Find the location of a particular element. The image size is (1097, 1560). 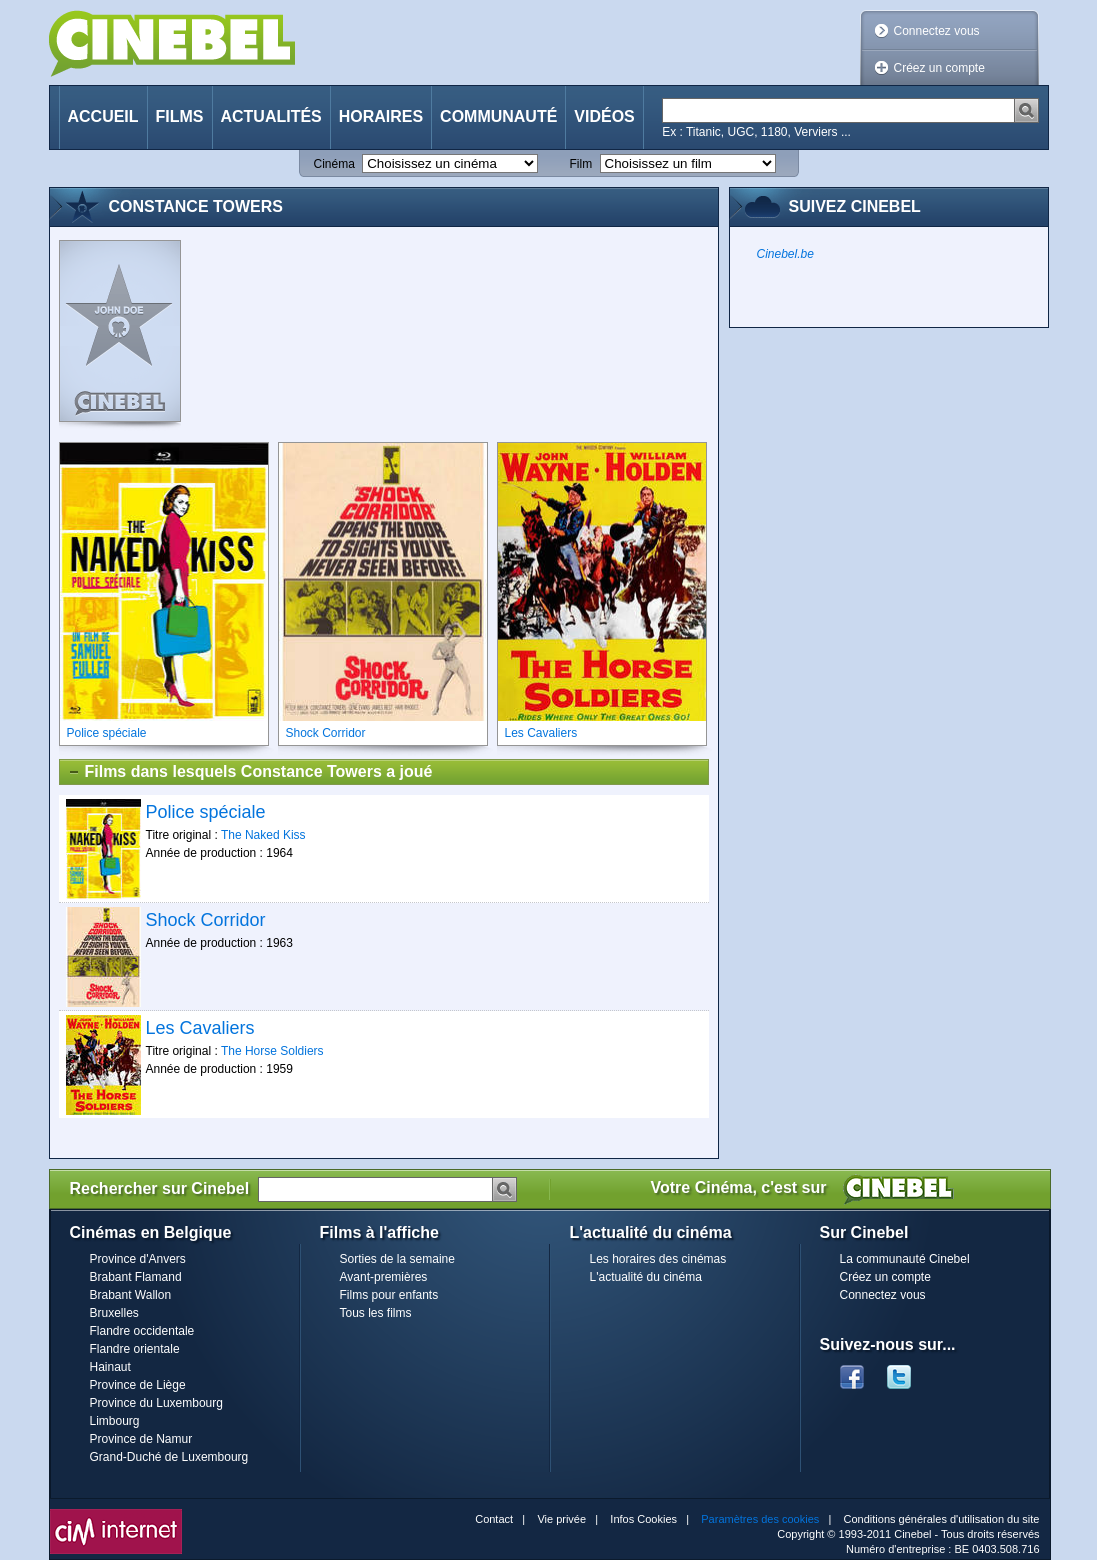

Flandre occidentale is located at coordinates (142, 1331).